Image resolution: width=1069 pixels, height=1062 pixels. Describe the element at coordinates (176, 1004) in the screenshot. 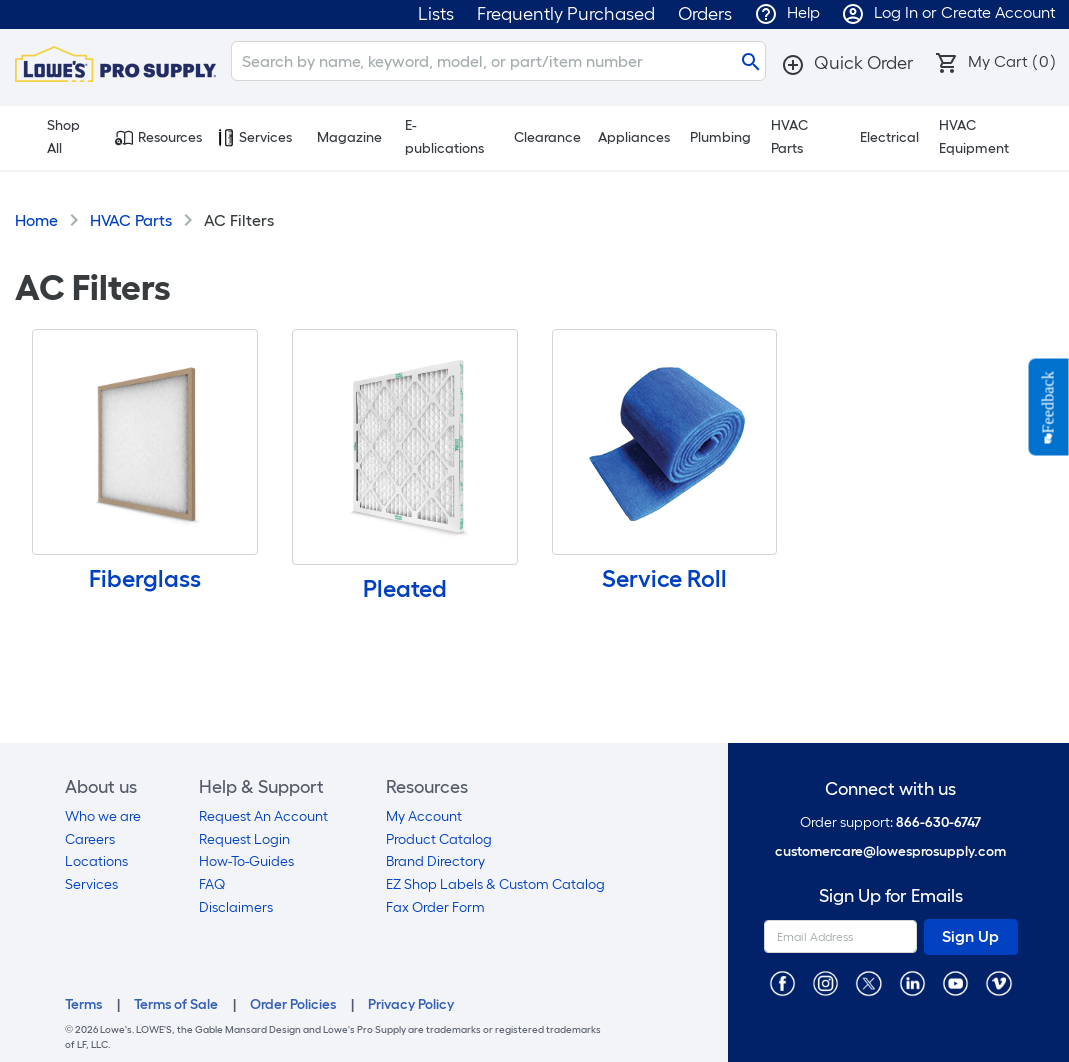

I see `Terms of Sale` at that location.